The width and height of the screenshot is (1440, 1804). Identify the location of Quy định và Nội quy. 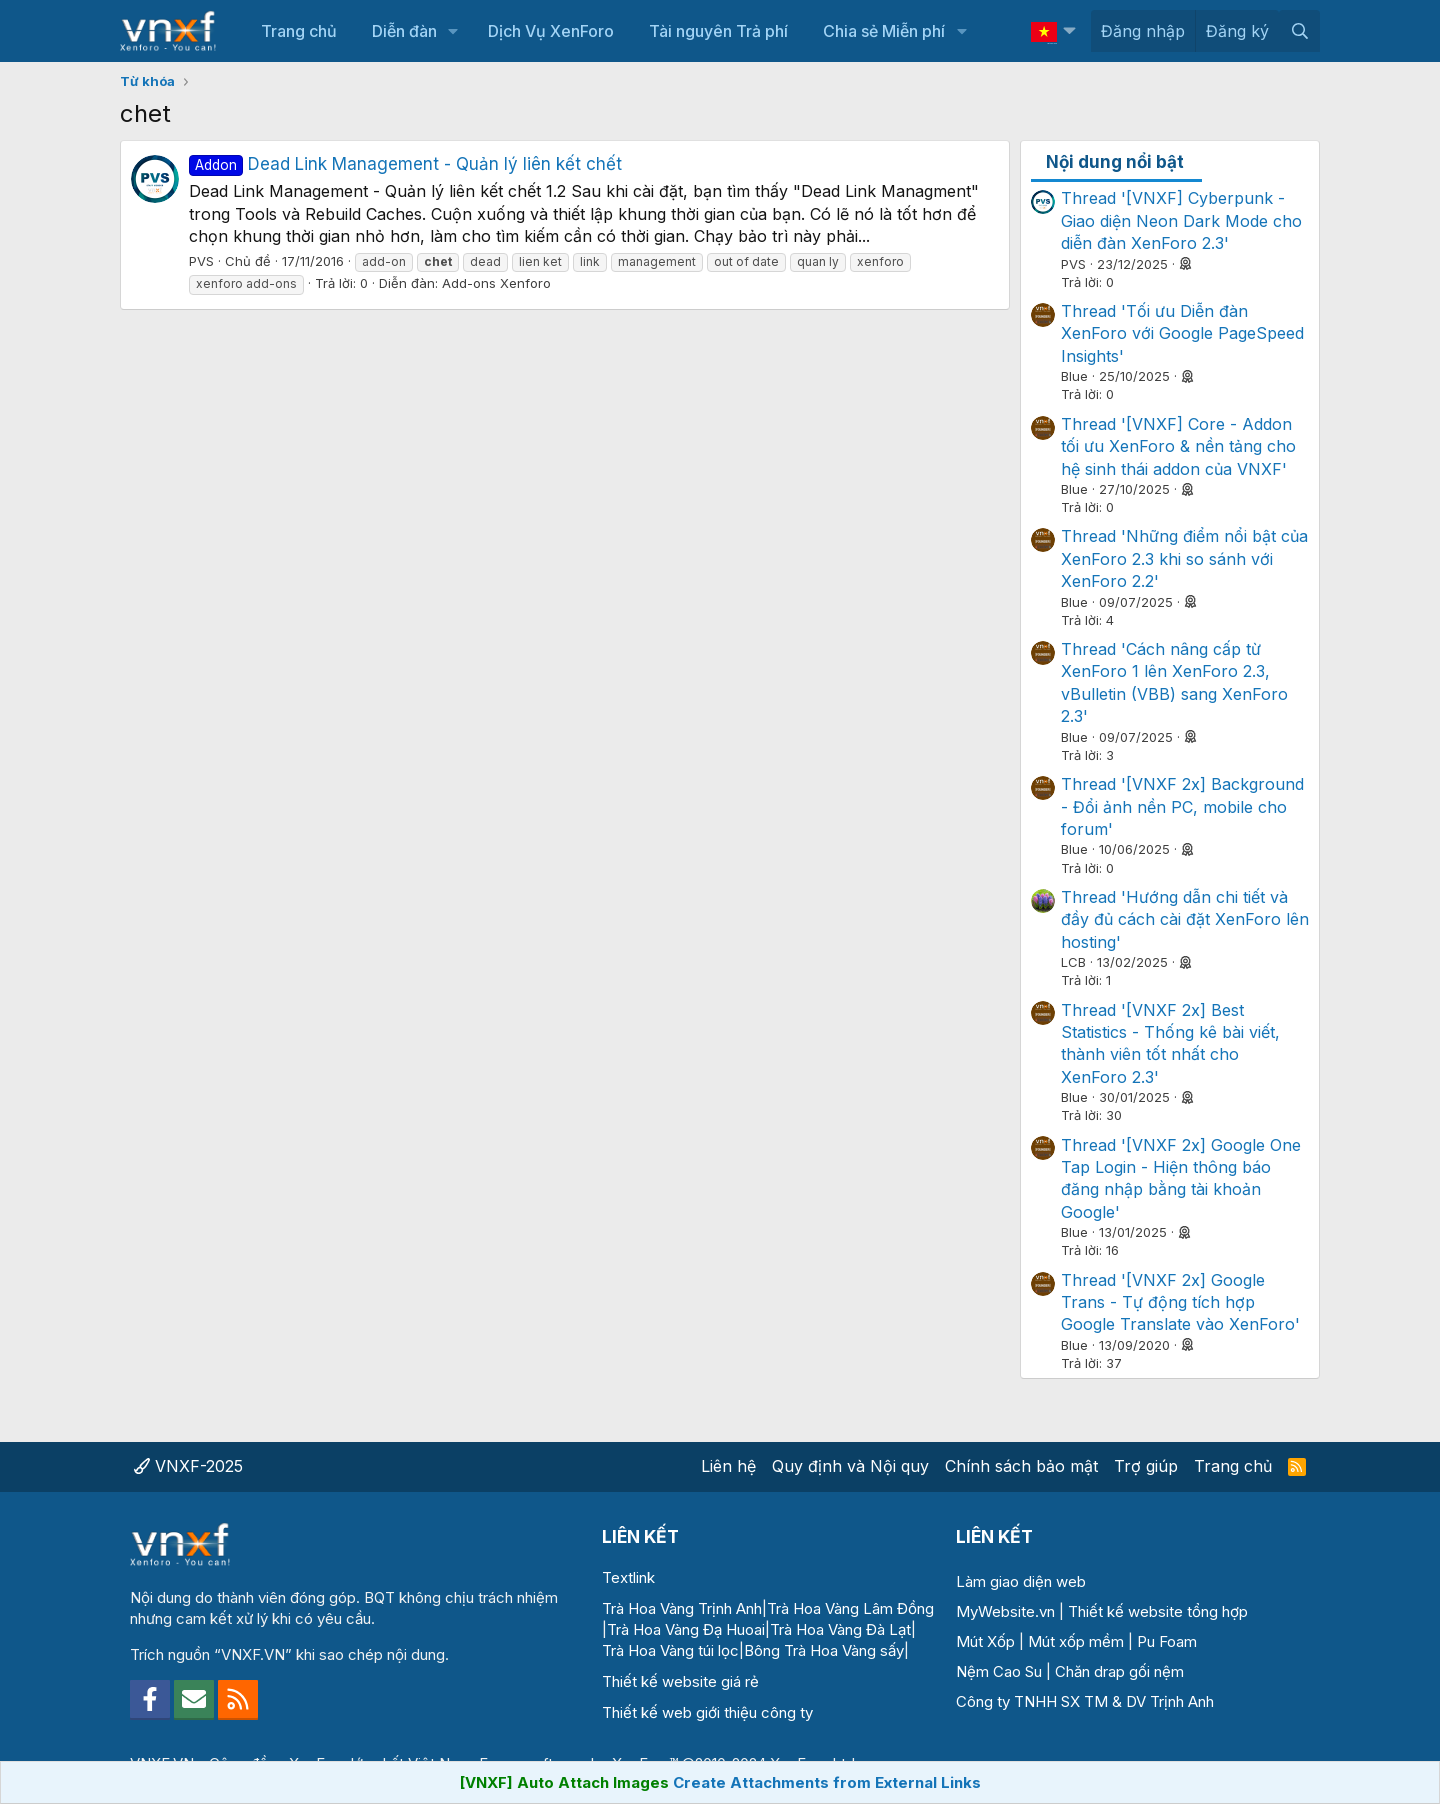
(850, 1466).